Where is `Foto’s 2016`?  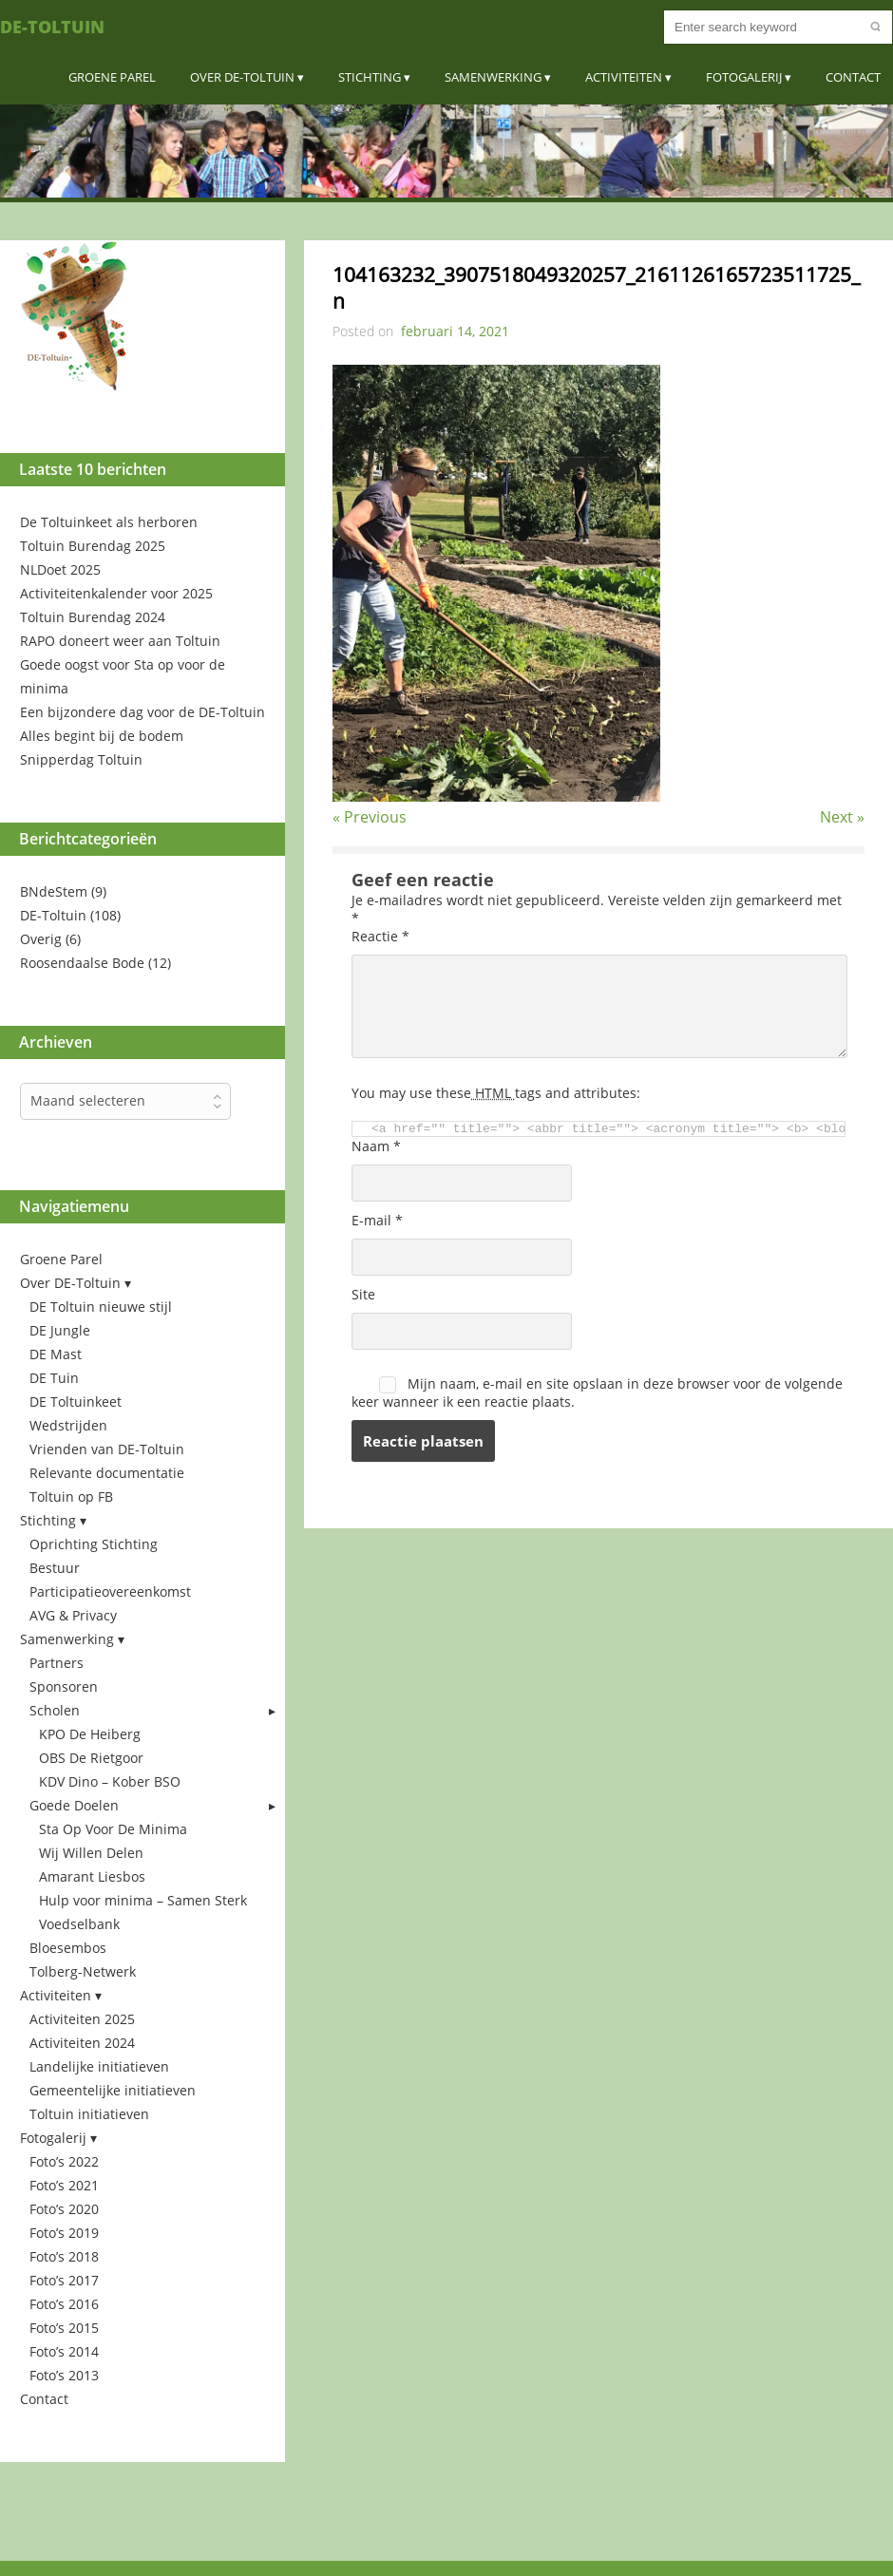
Foto’s 2016 is located at coordinates (64, 2304).